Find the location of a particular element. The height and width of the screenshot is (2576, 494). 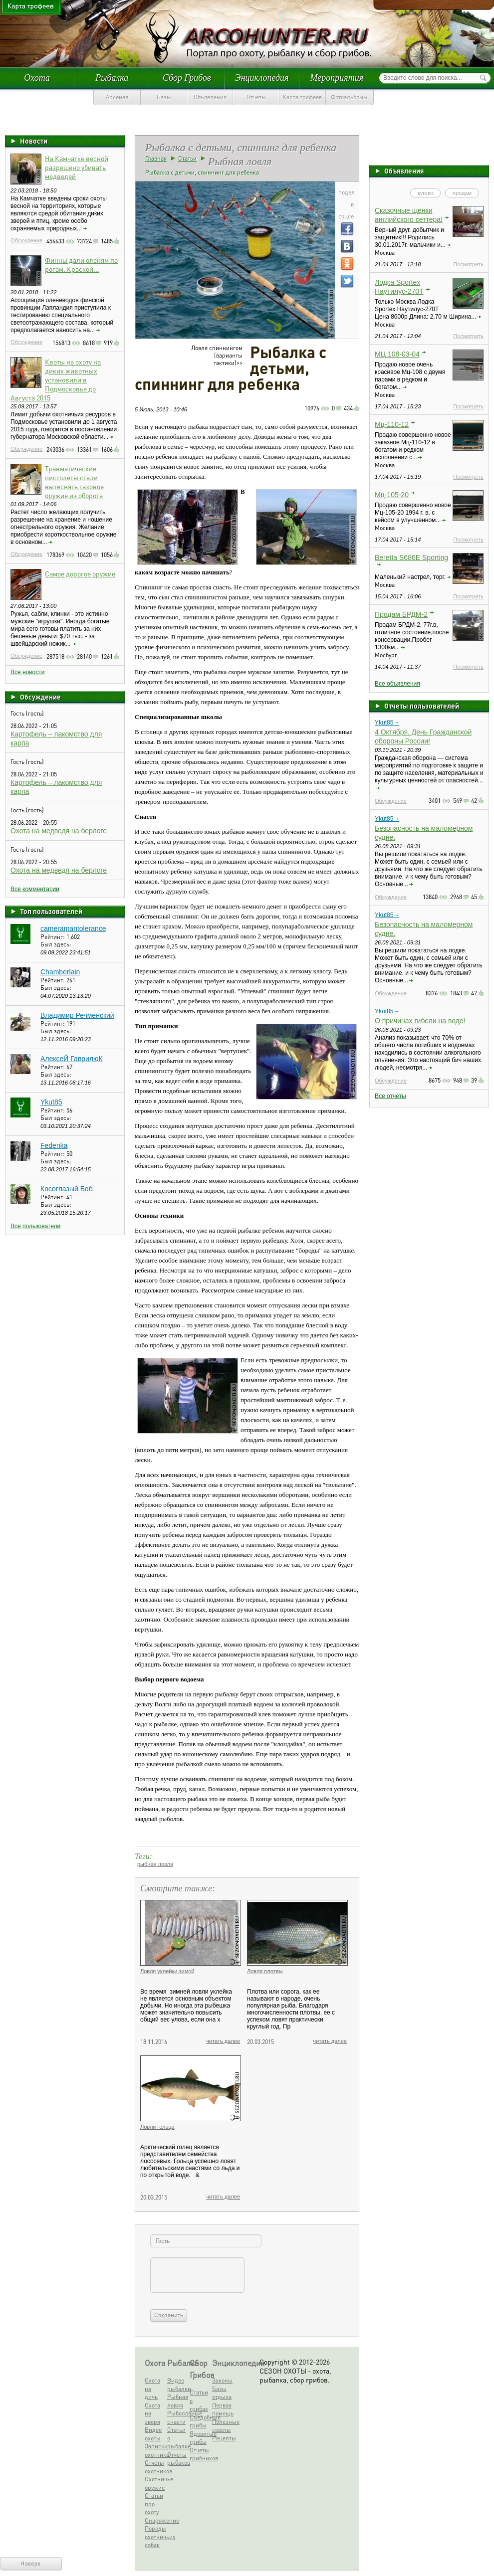

Обсуждение is located at coordinates (26, 240).